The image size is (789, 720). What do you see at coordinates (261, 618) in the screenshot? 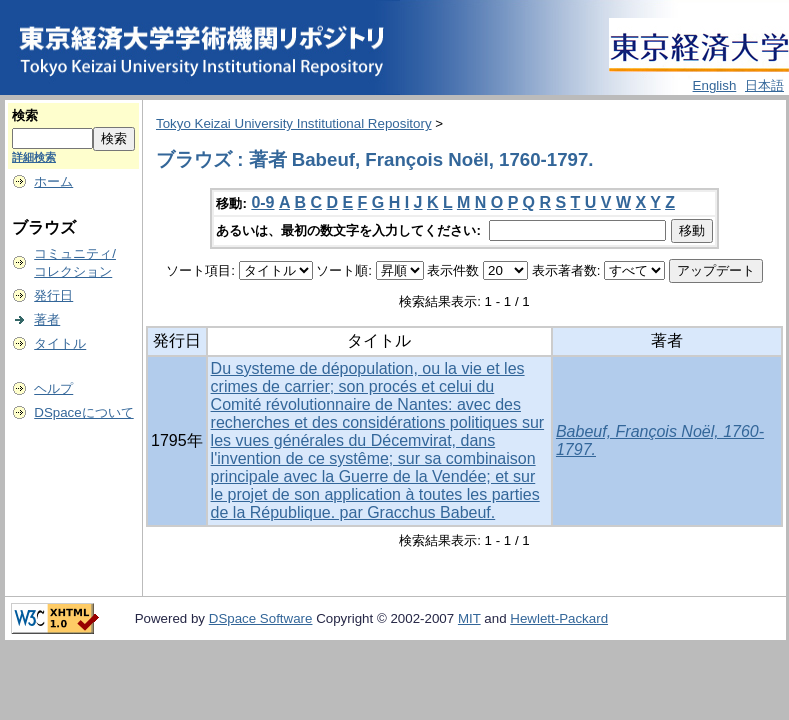
I see `DSpace Software` at bounding box center [261, 618].